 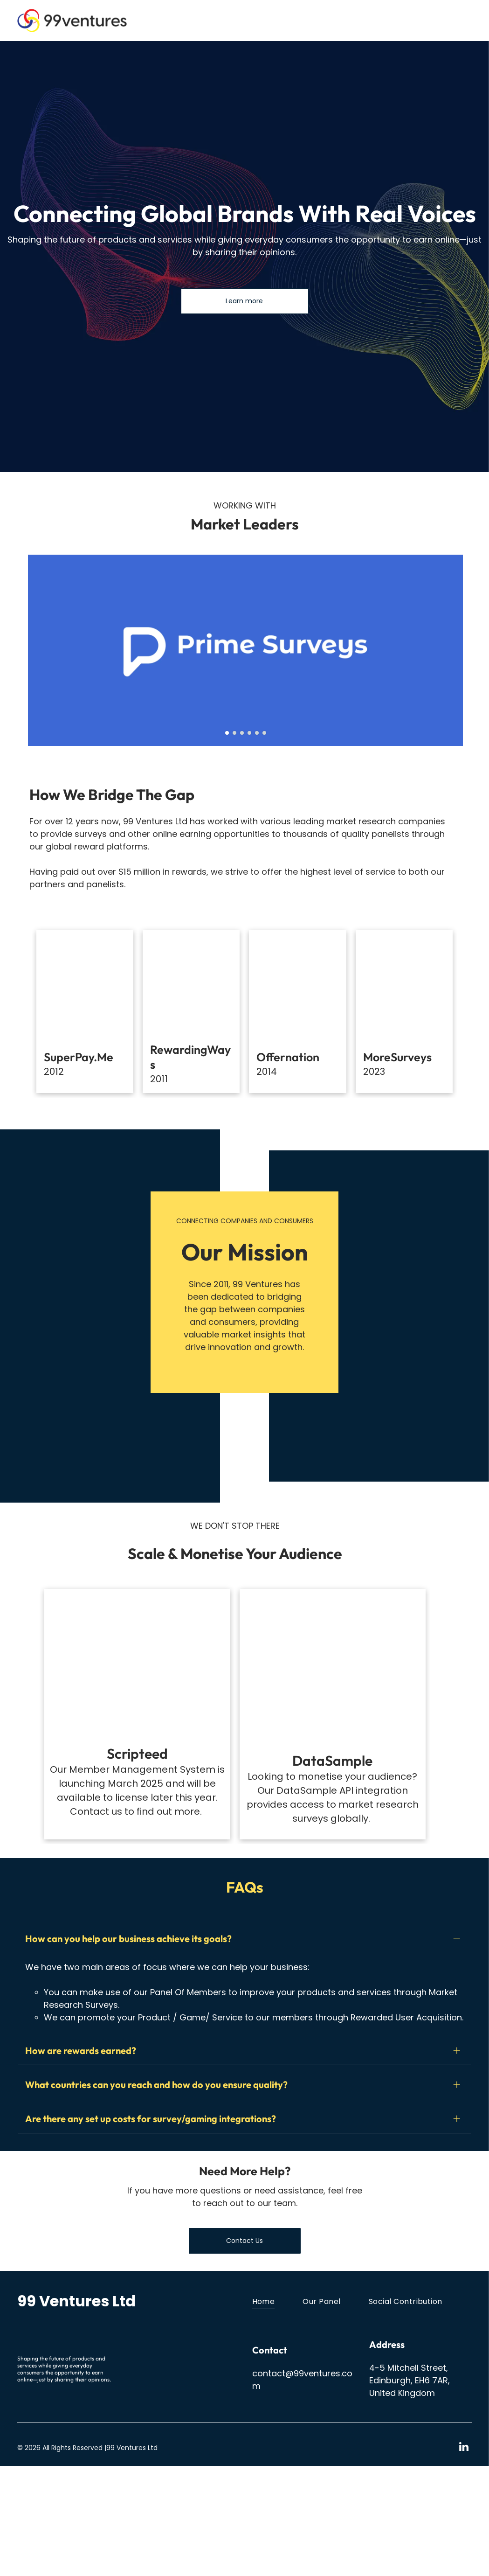 What do you see at coordinates (234, 733) in the screenshot?
I see `[go to slide 2]` at bounding box center [234, 733].